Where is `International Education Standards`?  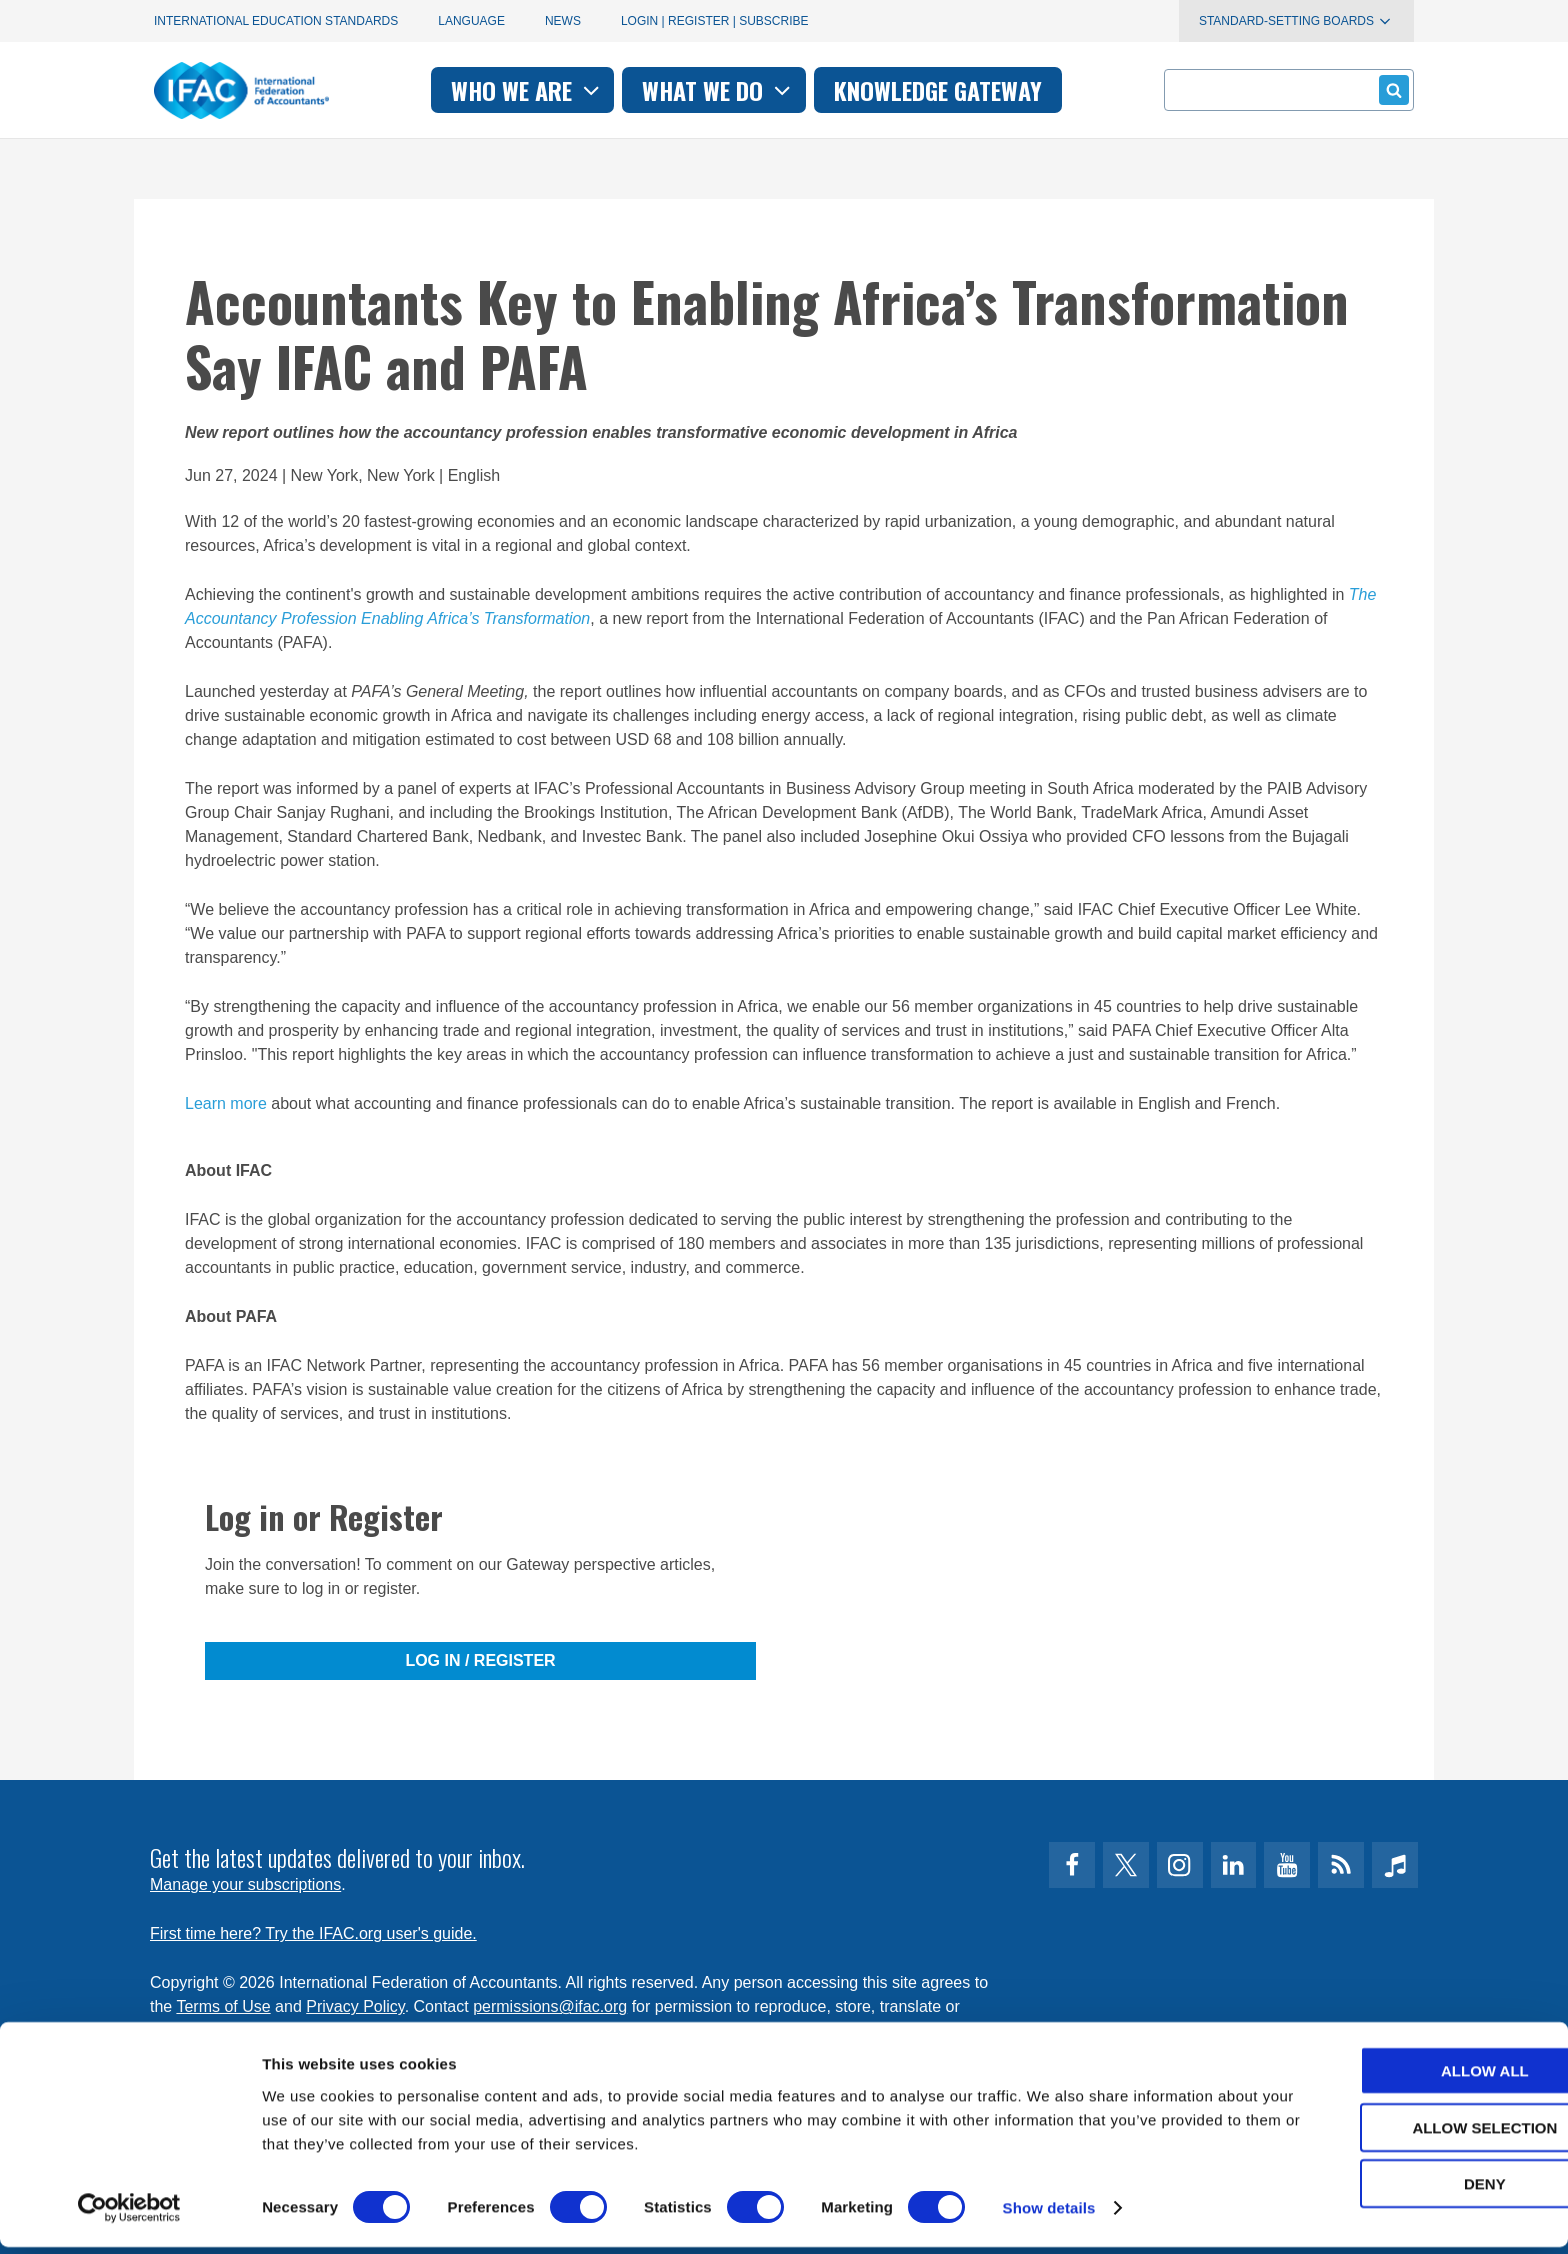
International Education Standards is located at coordinates (276, 21).